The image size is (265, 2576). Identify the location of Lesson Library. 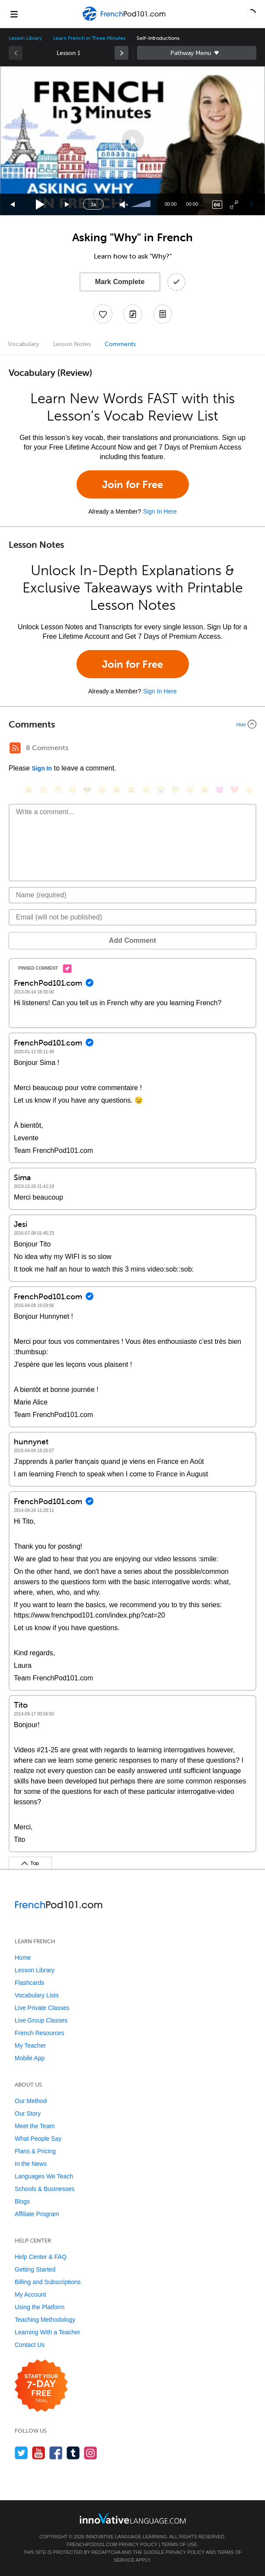
(25, 38).